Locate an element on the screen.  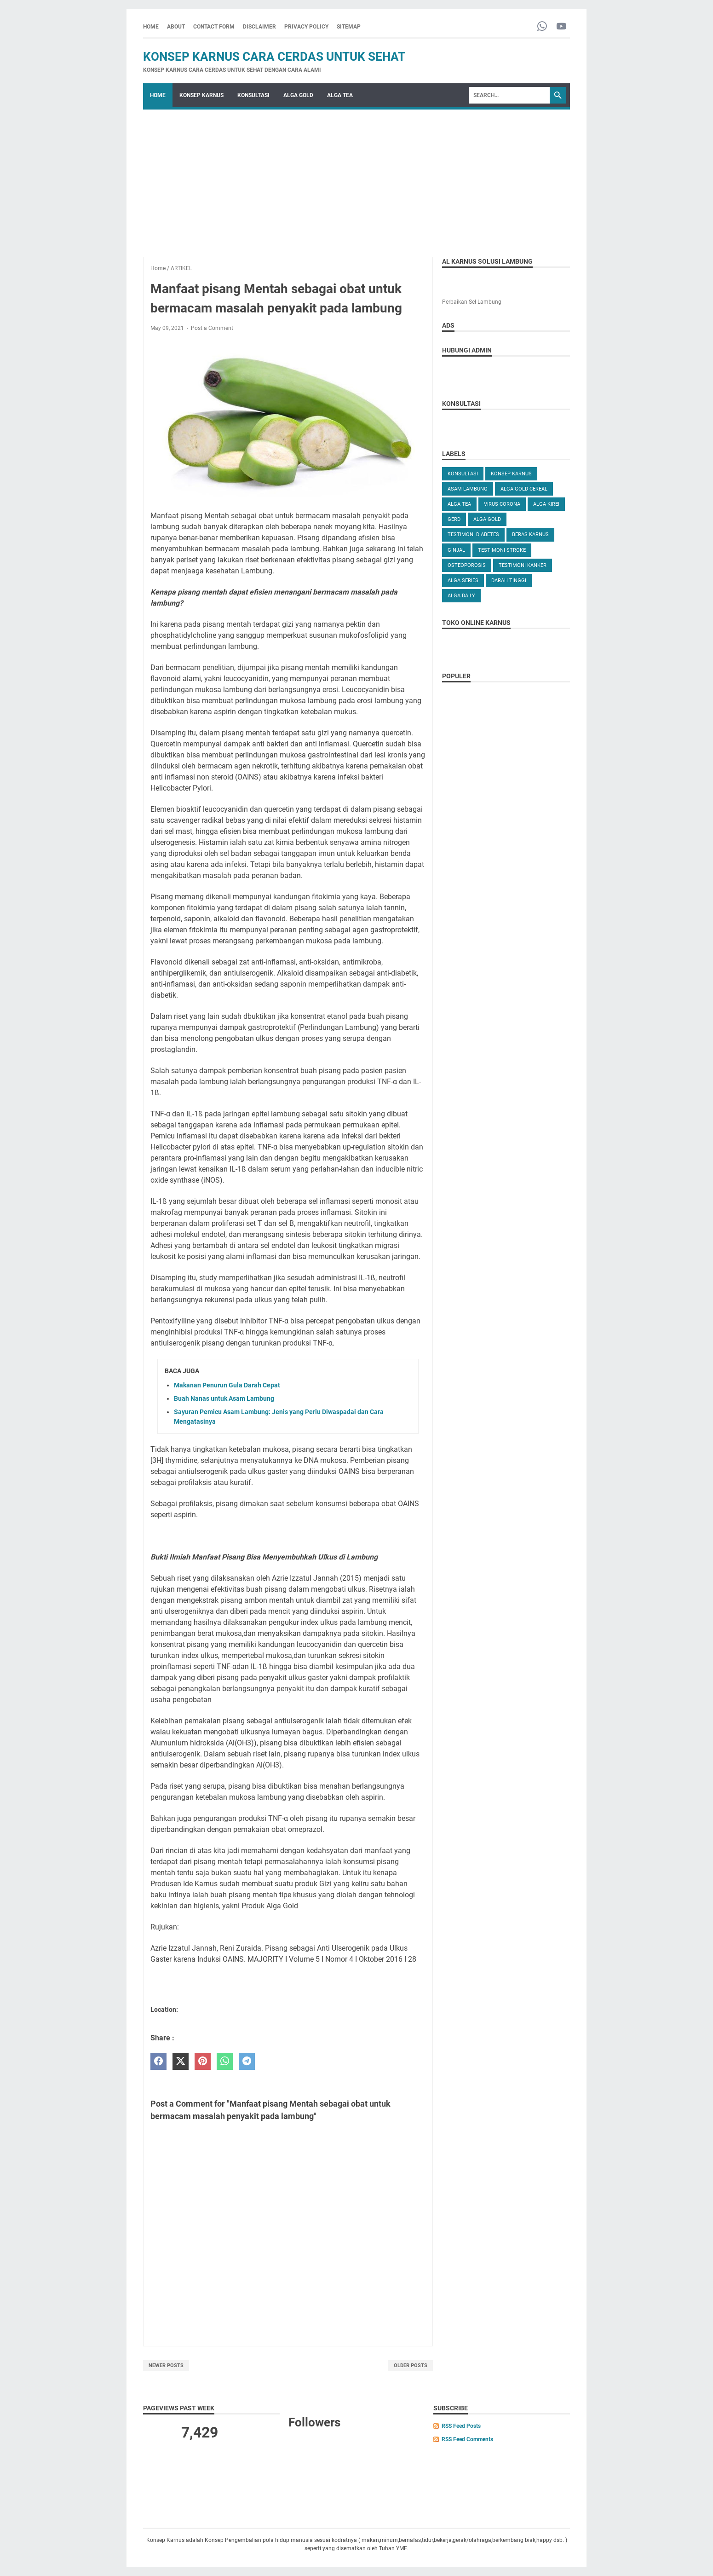
GINJAL is located at coordinates (456, 550).